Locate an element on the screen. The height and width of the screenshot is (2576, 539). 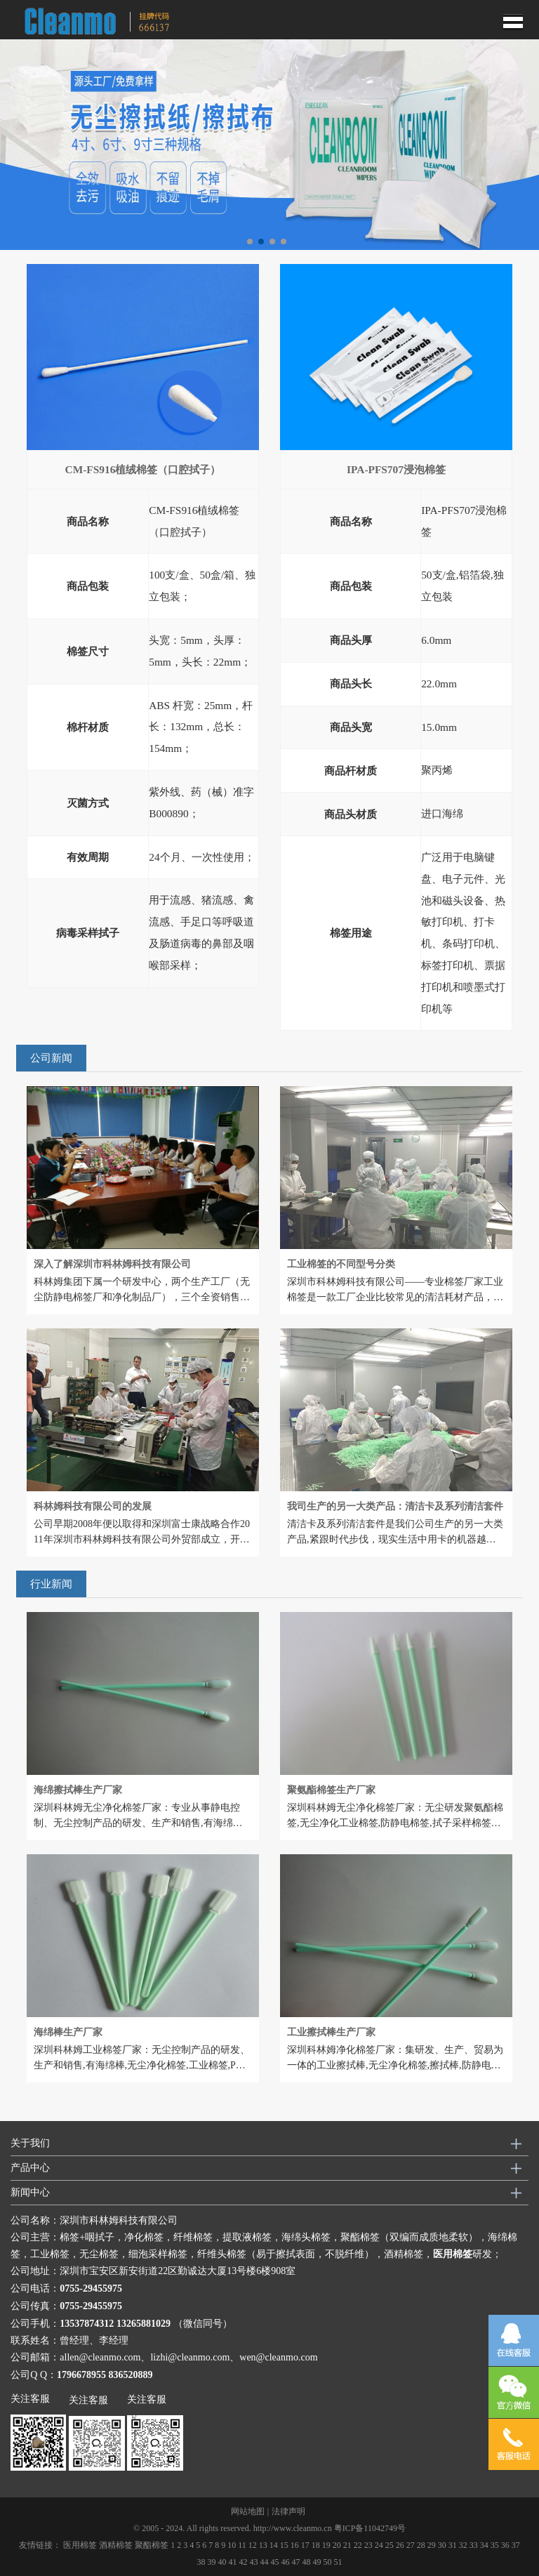
22 is located at coordinates (358, 2545).